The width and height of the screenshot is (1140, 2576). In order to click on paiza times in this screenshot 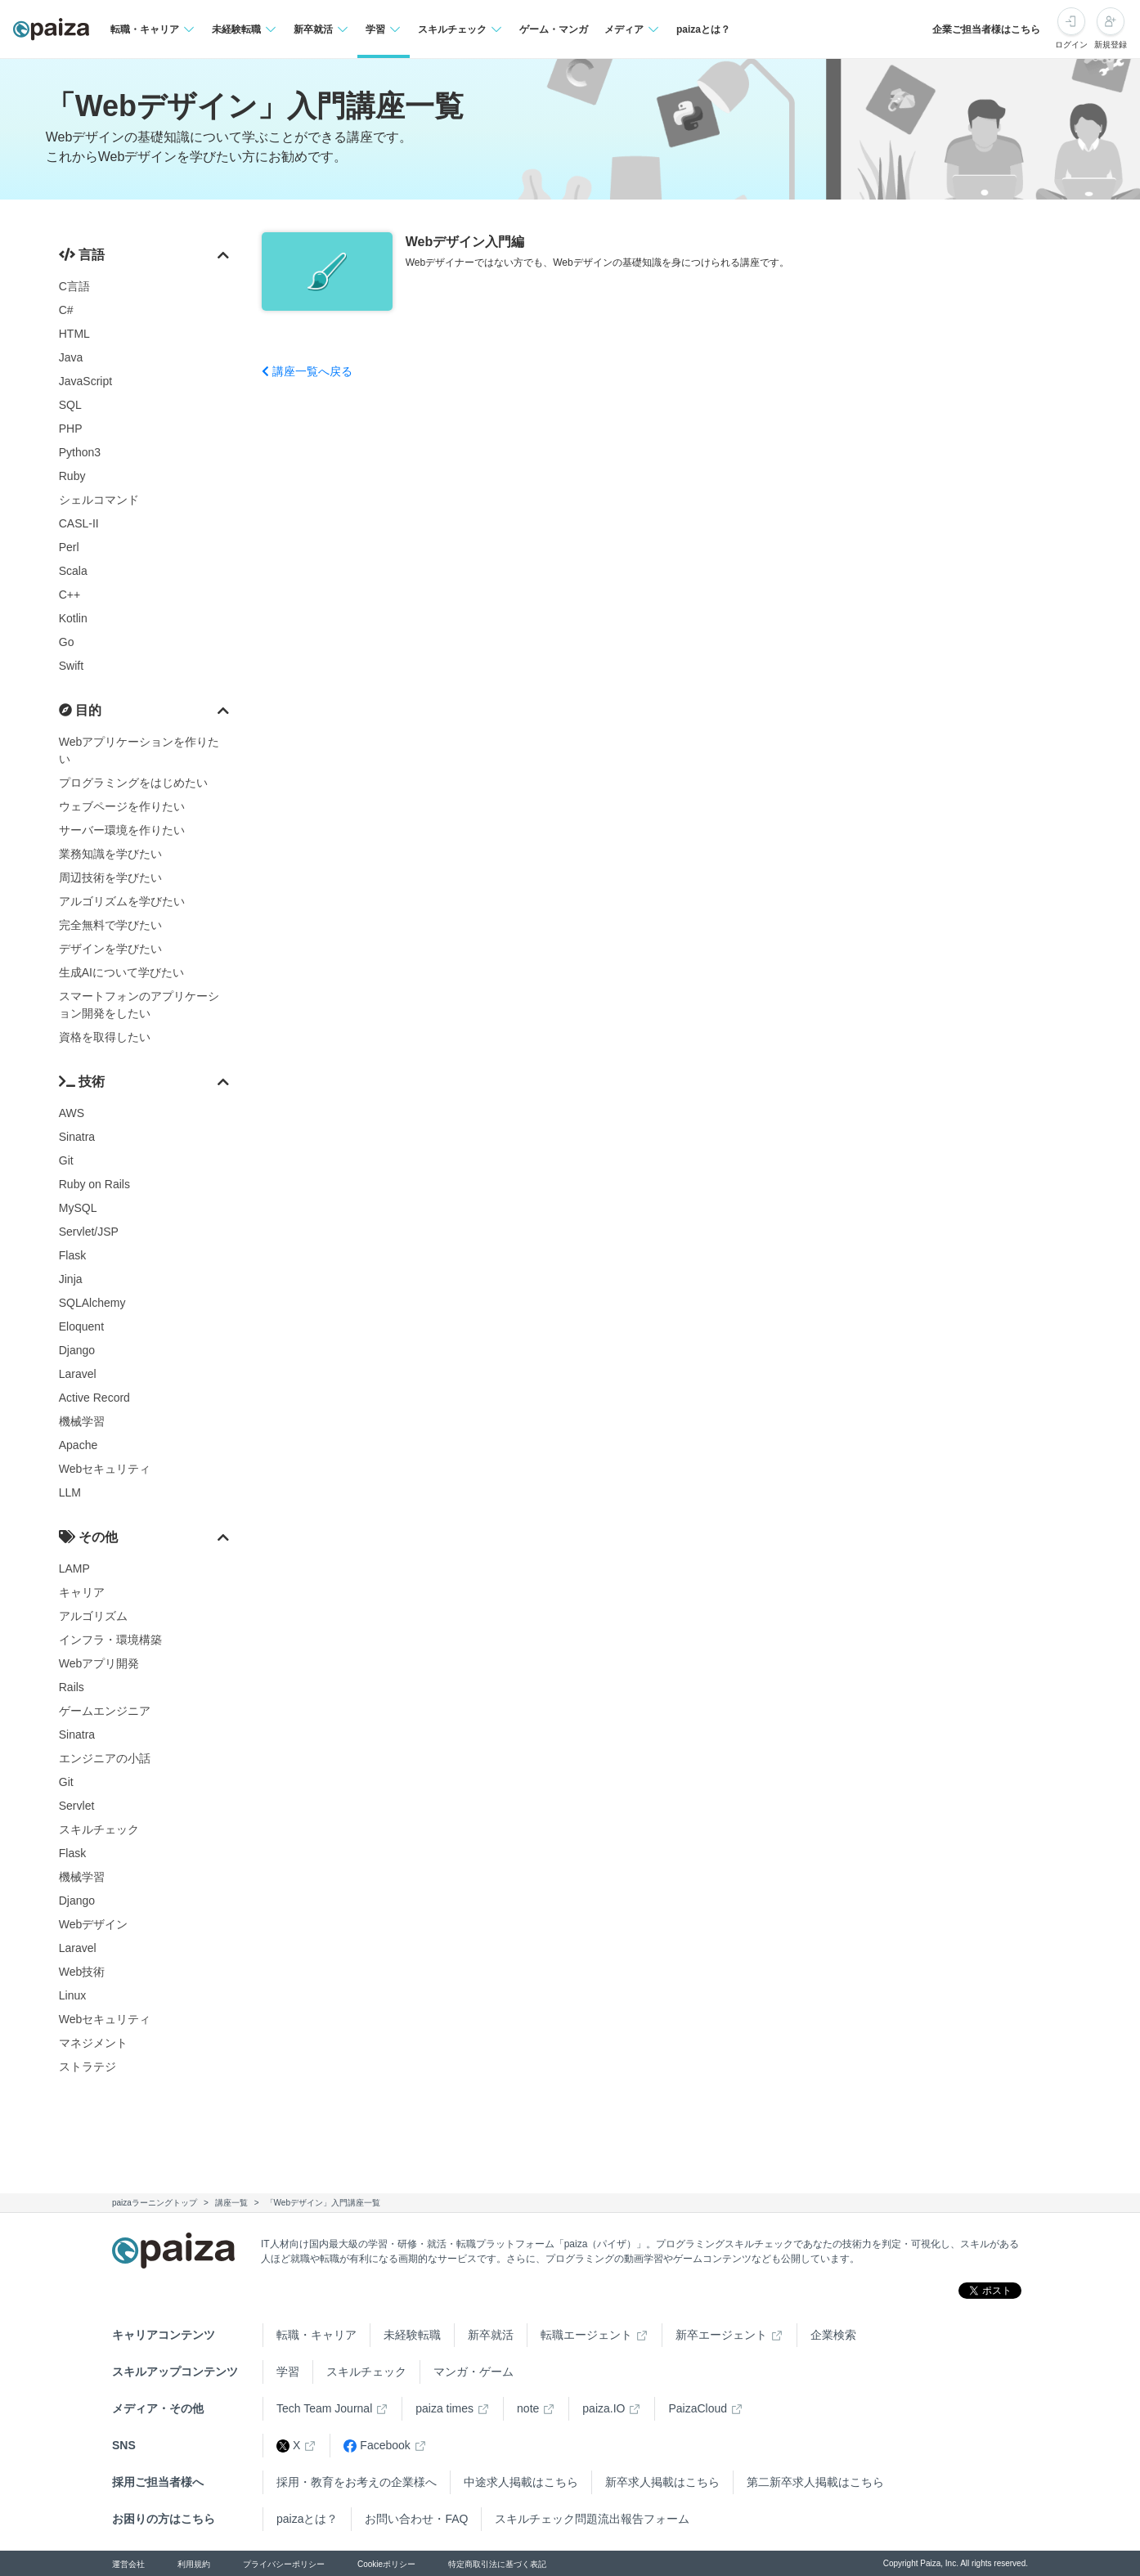, I will do `click(444, 2408)`.